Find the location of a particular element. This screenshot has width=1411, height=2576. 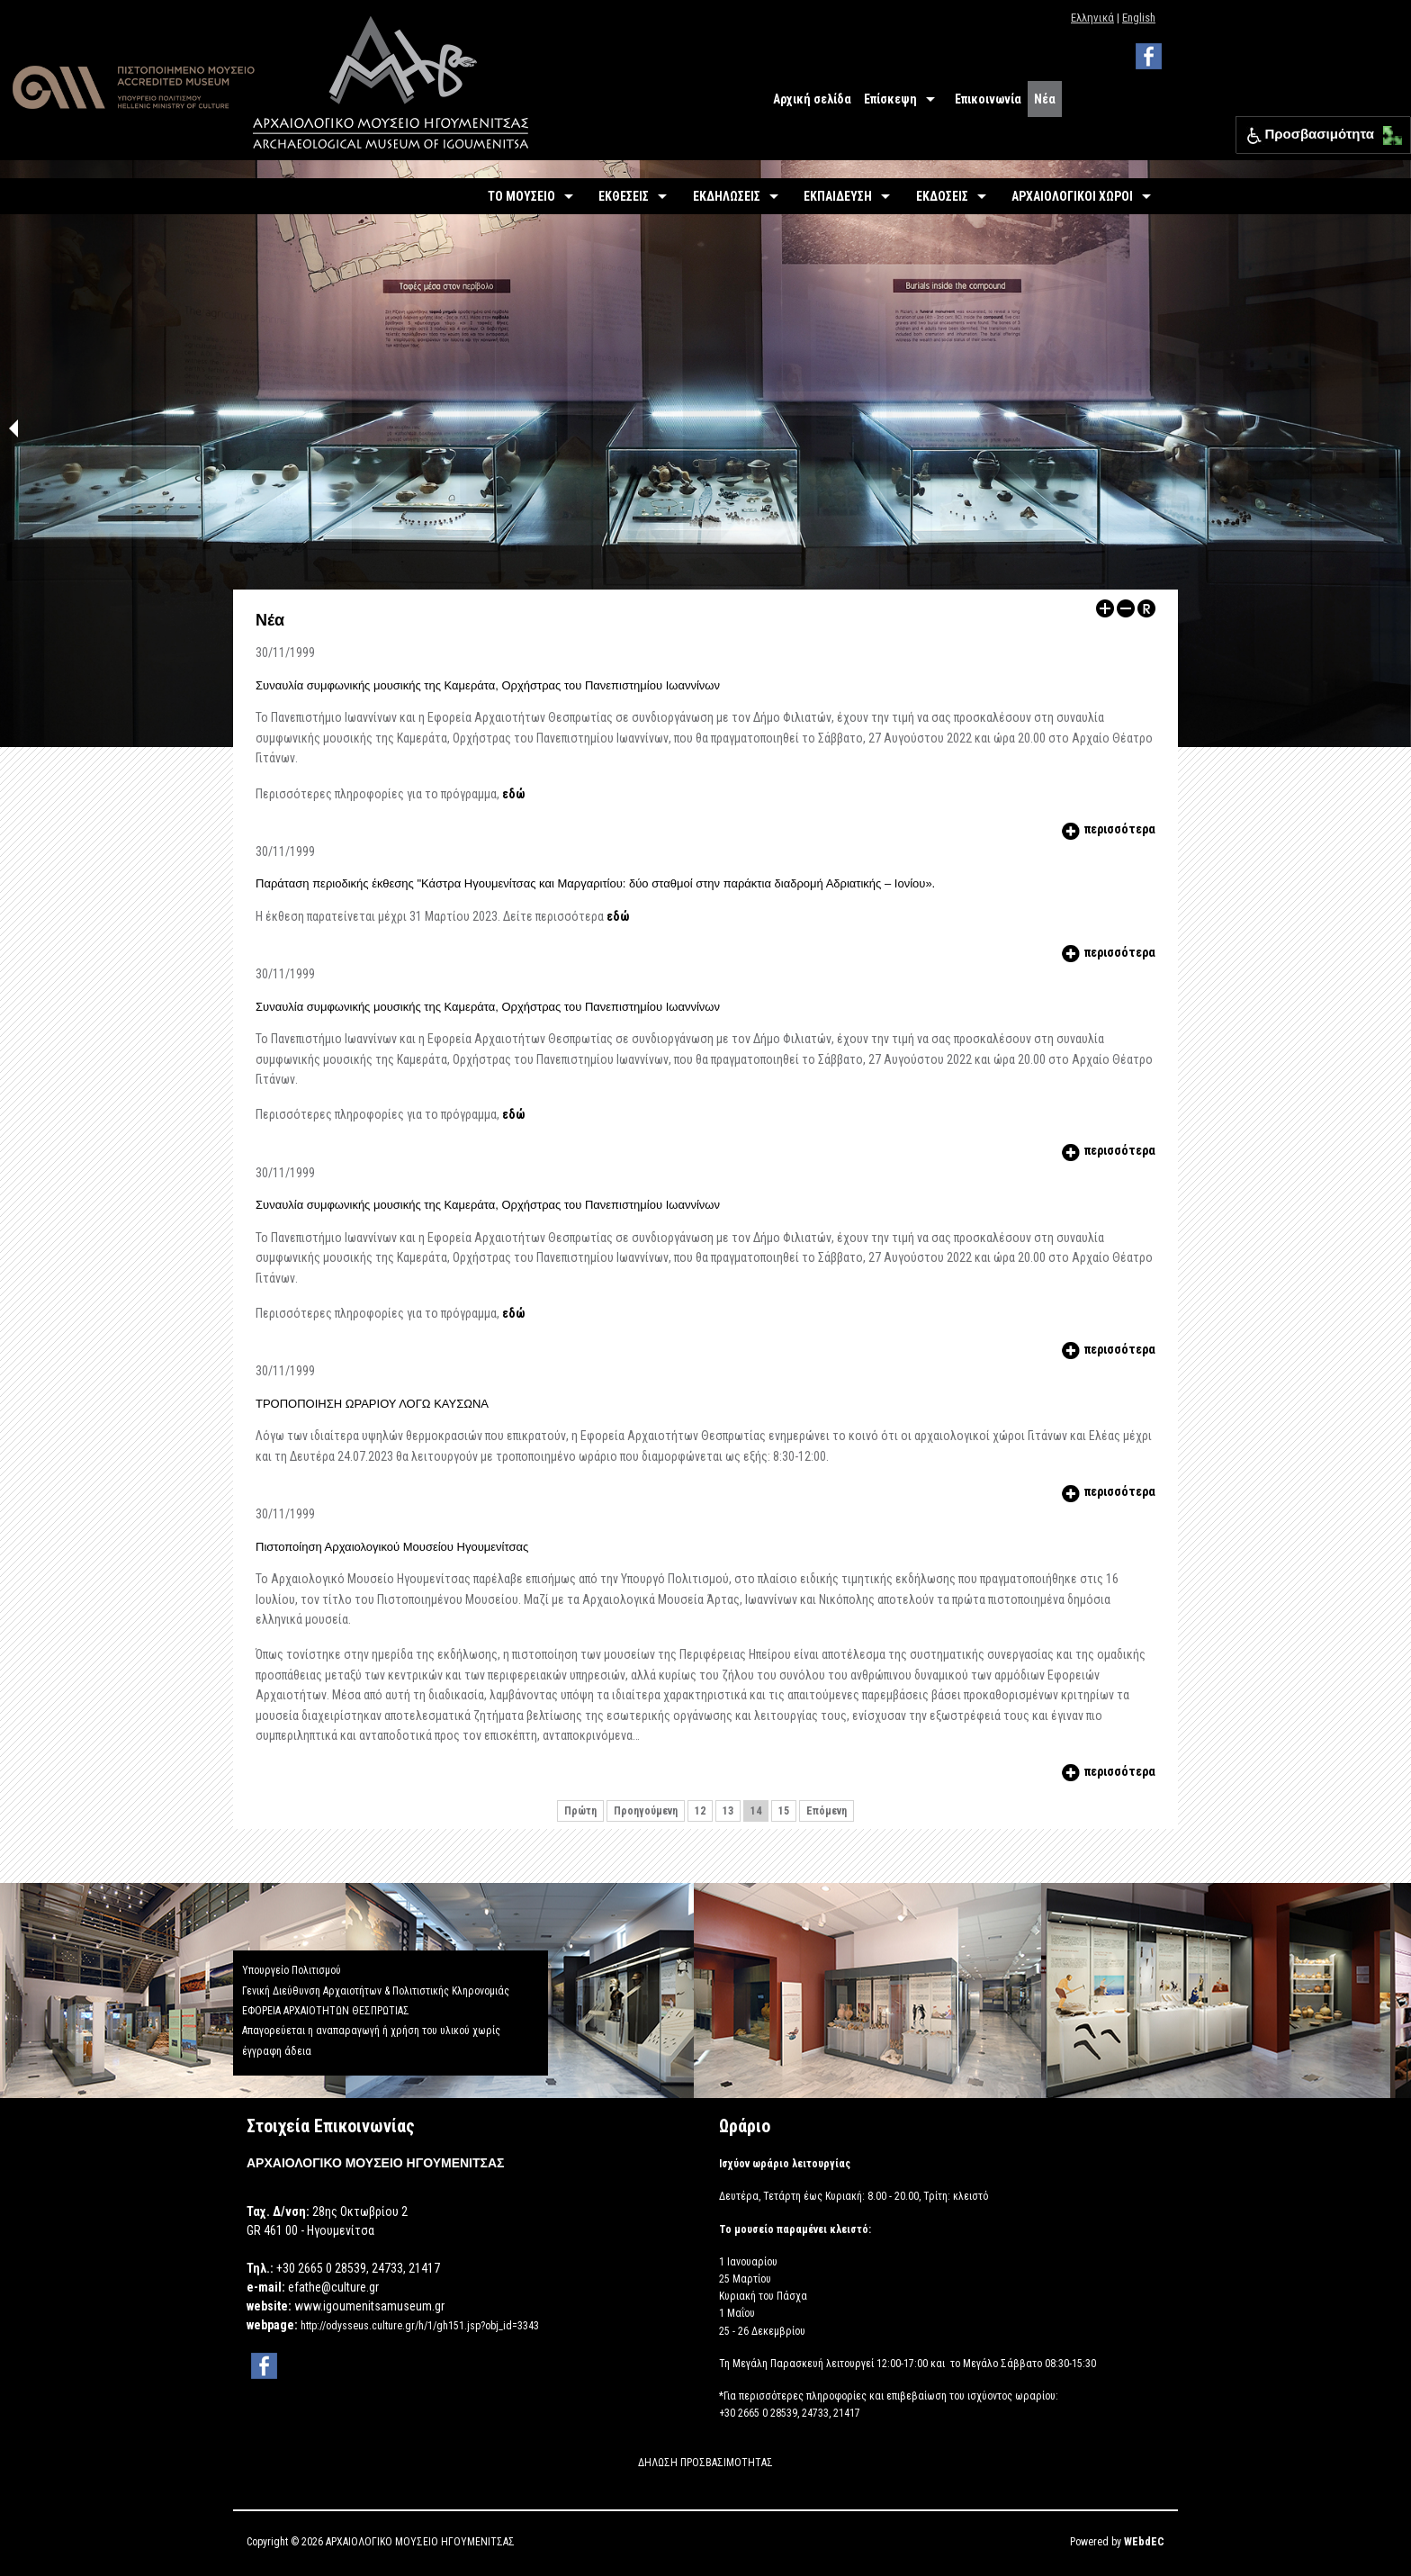

English is located at coordinates (1138, 17).